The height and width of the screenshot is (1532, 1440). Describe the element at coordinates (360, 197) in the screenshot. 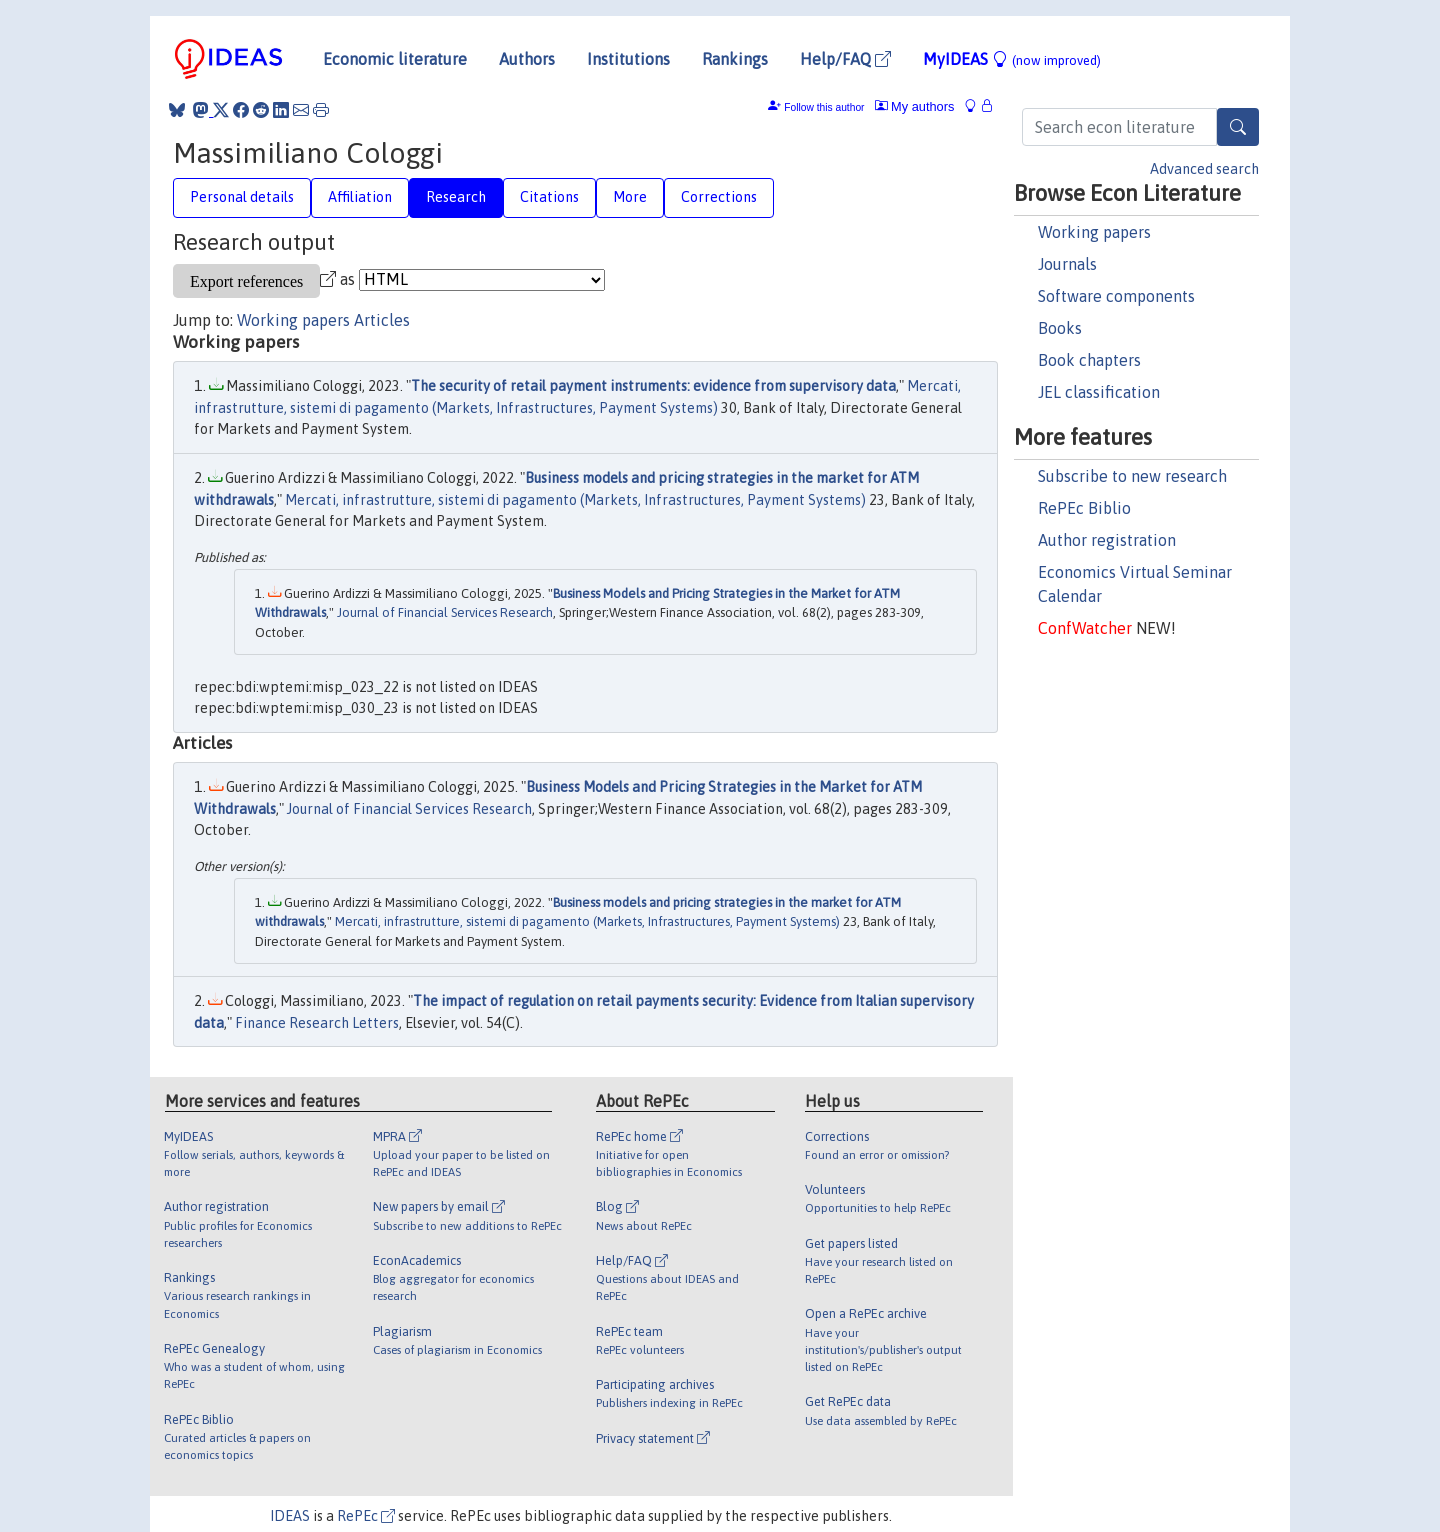

I see `Affiliation [tab]` at that location.